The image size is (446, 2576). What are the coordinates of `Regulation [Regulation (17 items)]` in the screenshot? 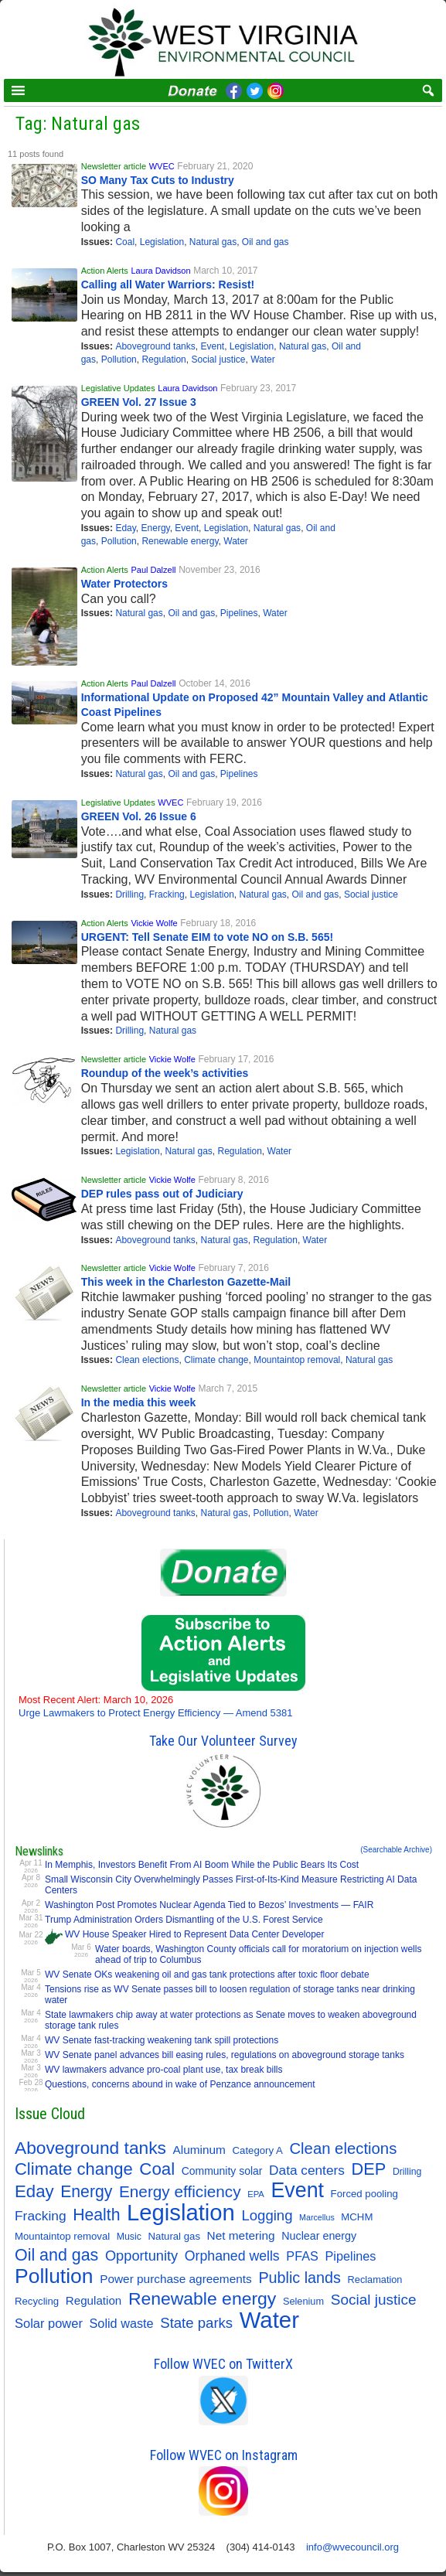 It's located at (93, 2300).